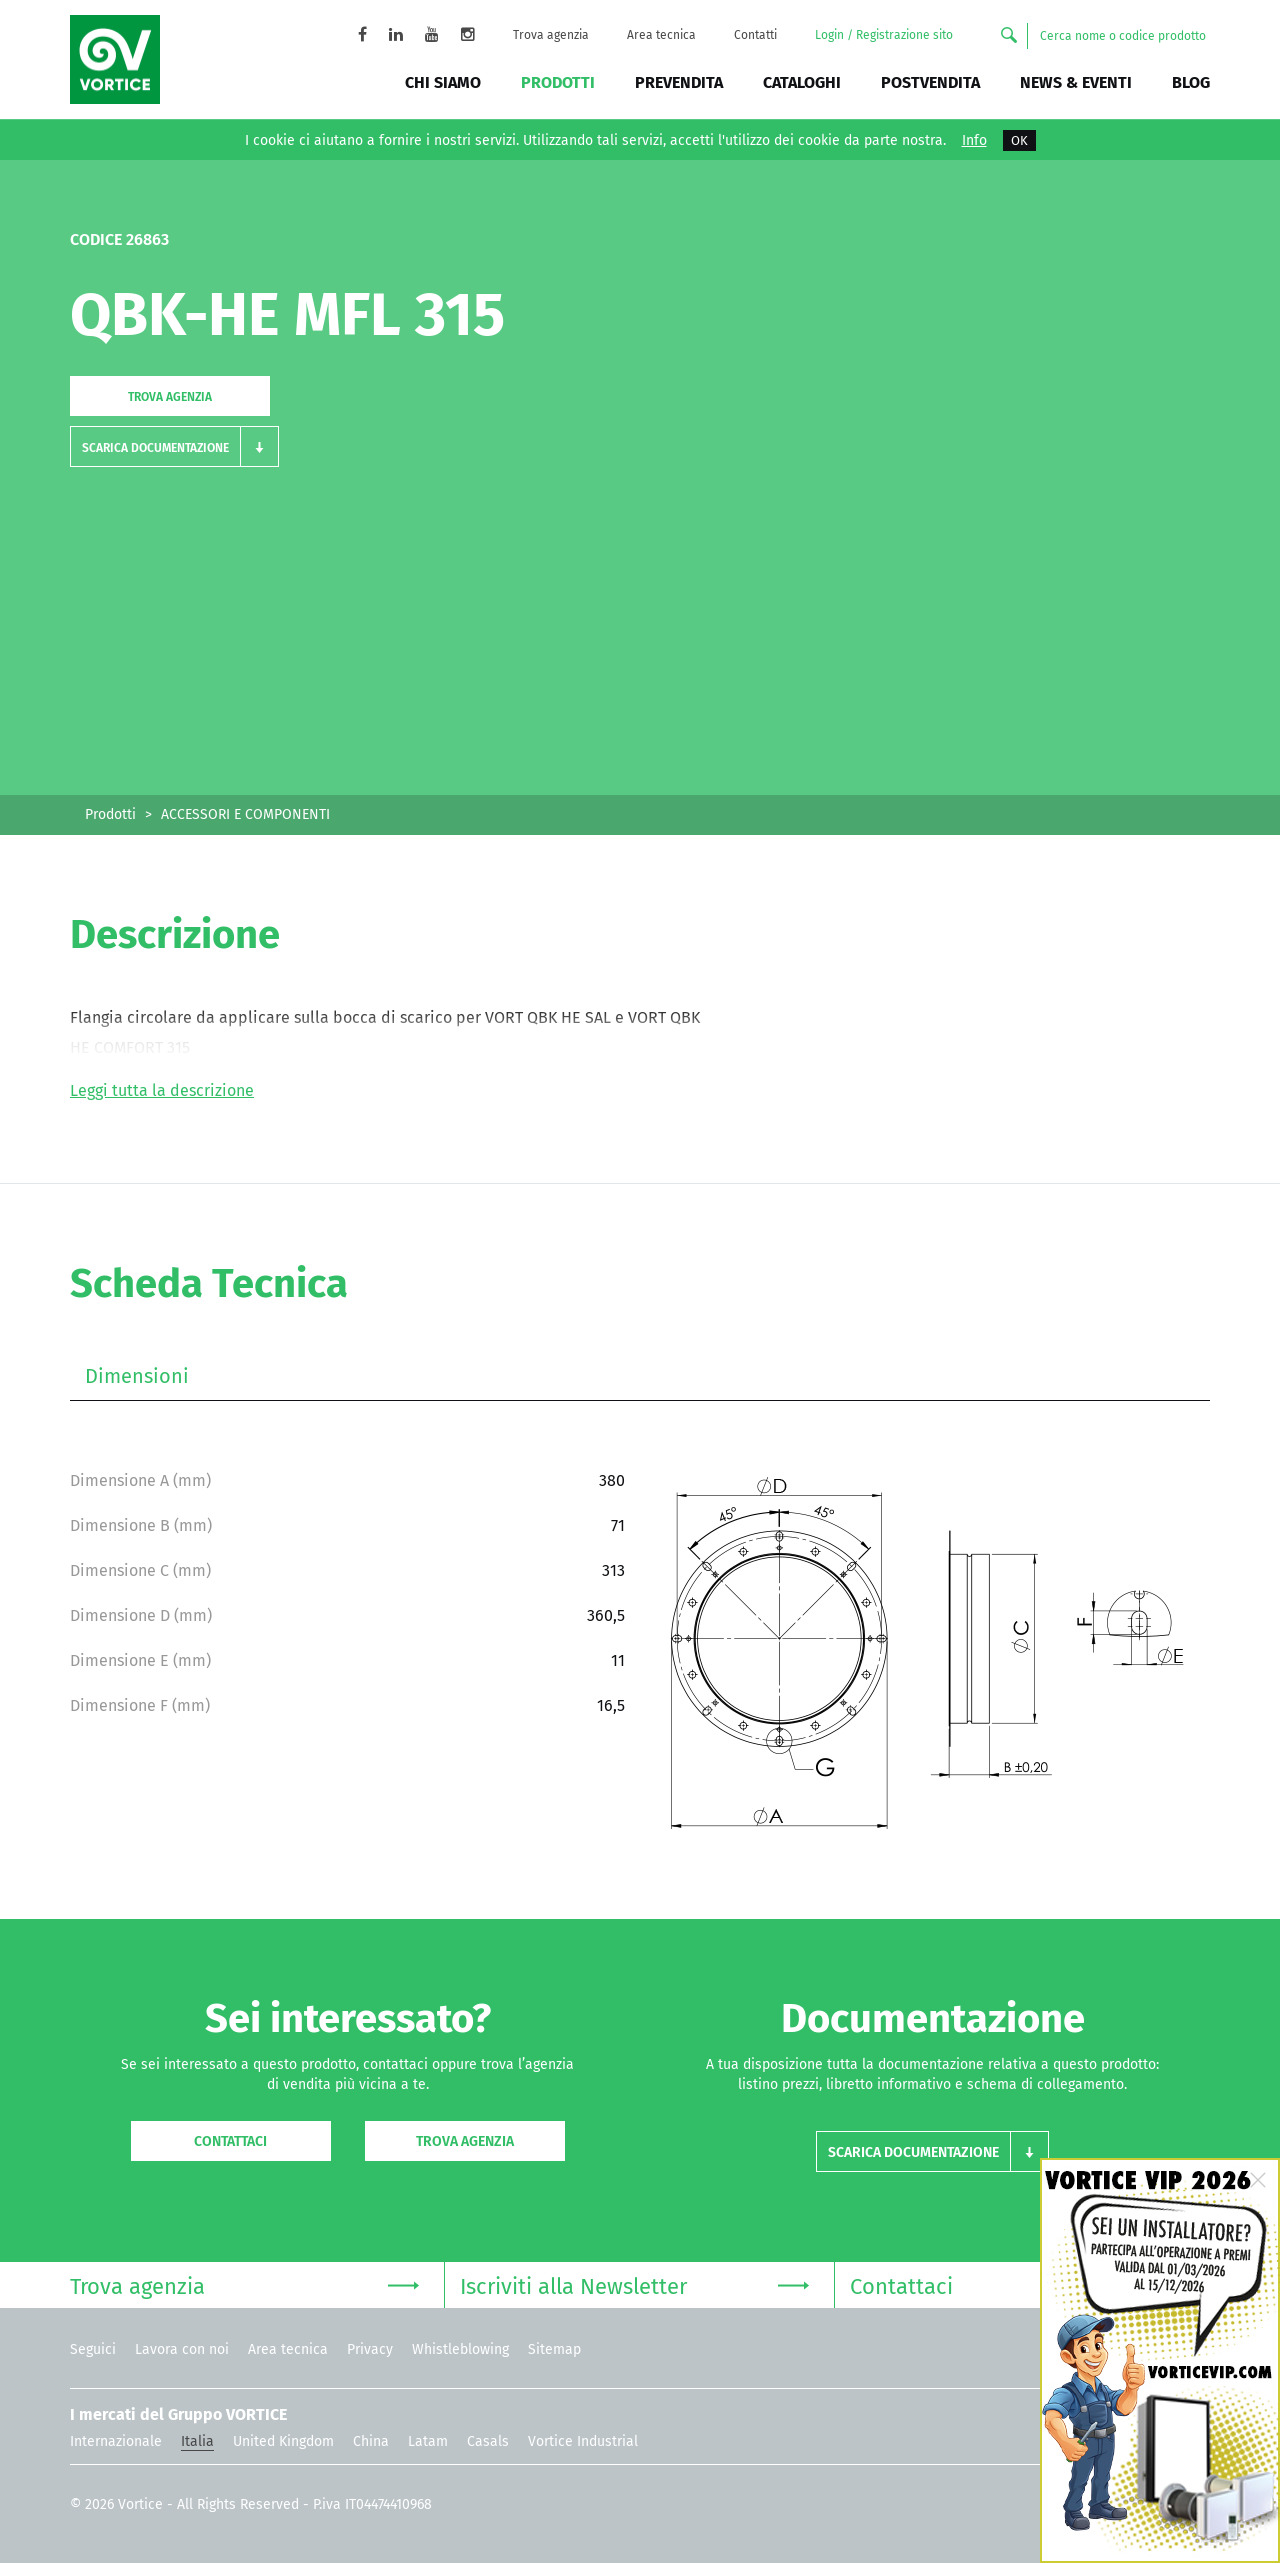 The image size is (1280, 2563). Describe the element at coordinates (583, 2441) in the screenshot. I see `Vortice Industrial` at that location.